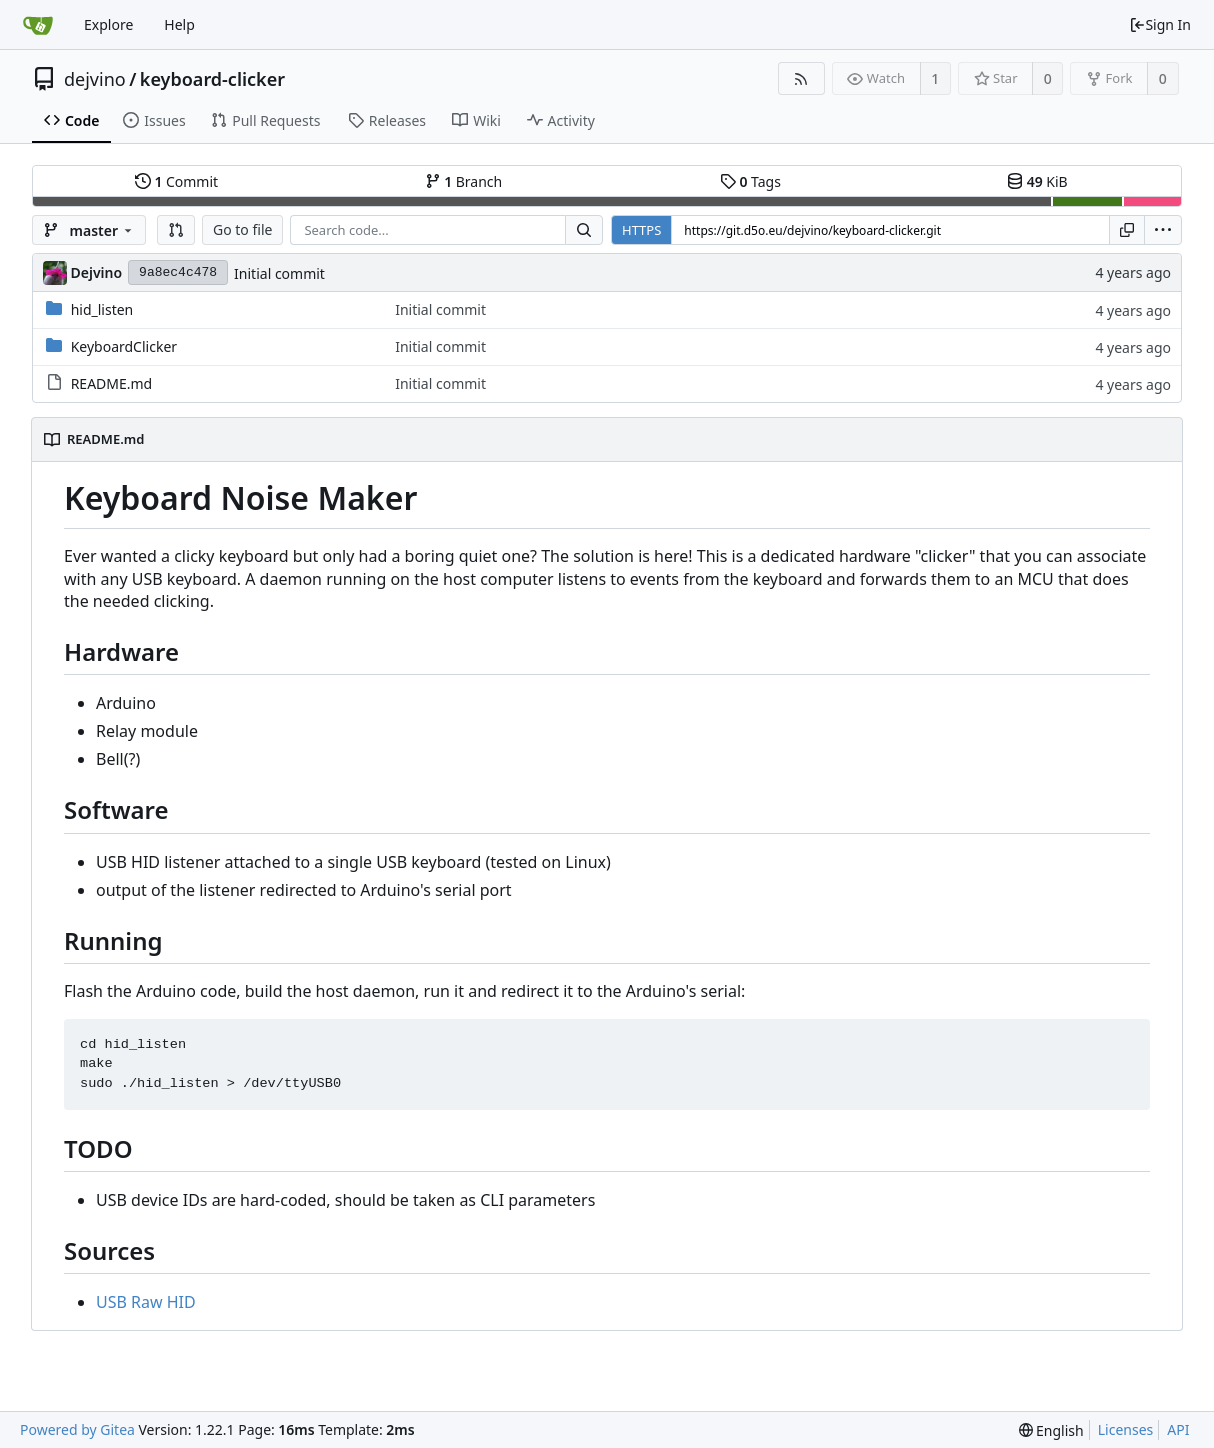 Image resolution: width=1214 pixels, height=1448 pixels. Describe the element at coordinates (95, 79) in the screenshot. I see `dejvino` at that location.